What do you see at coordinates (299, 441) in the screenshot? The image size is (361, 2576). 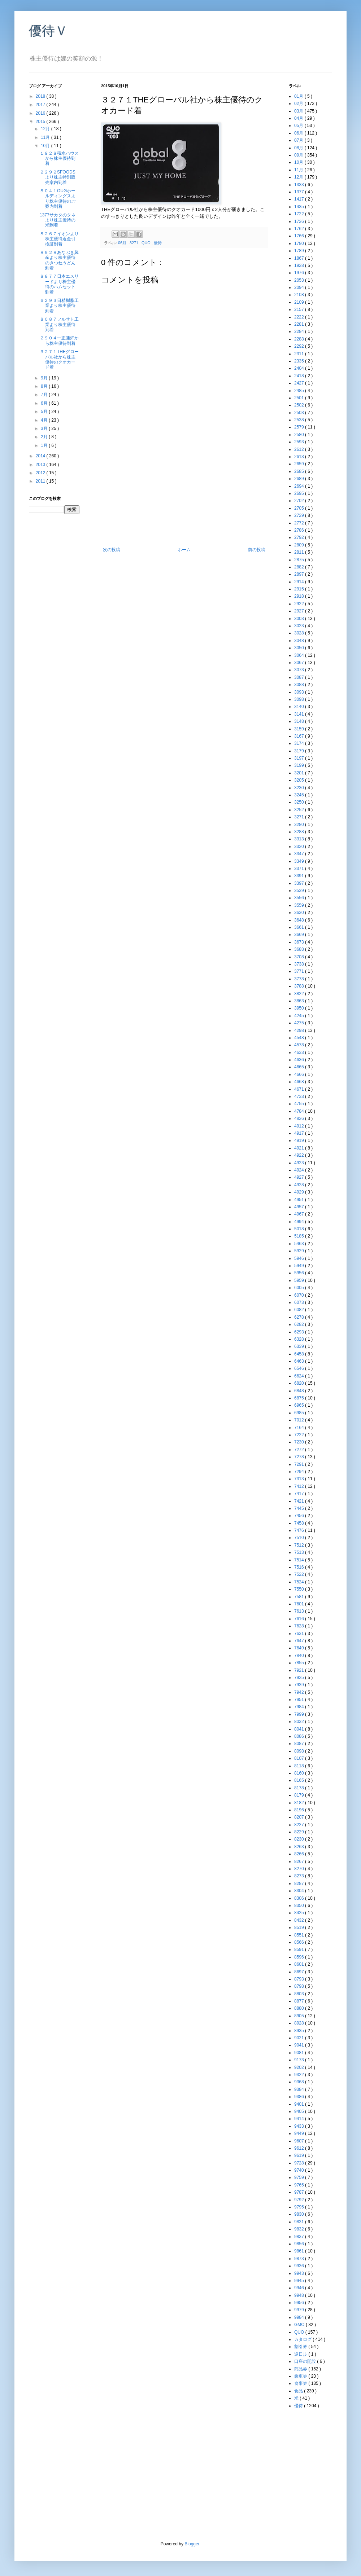 I see `2593` at bounding box center [299, 441].